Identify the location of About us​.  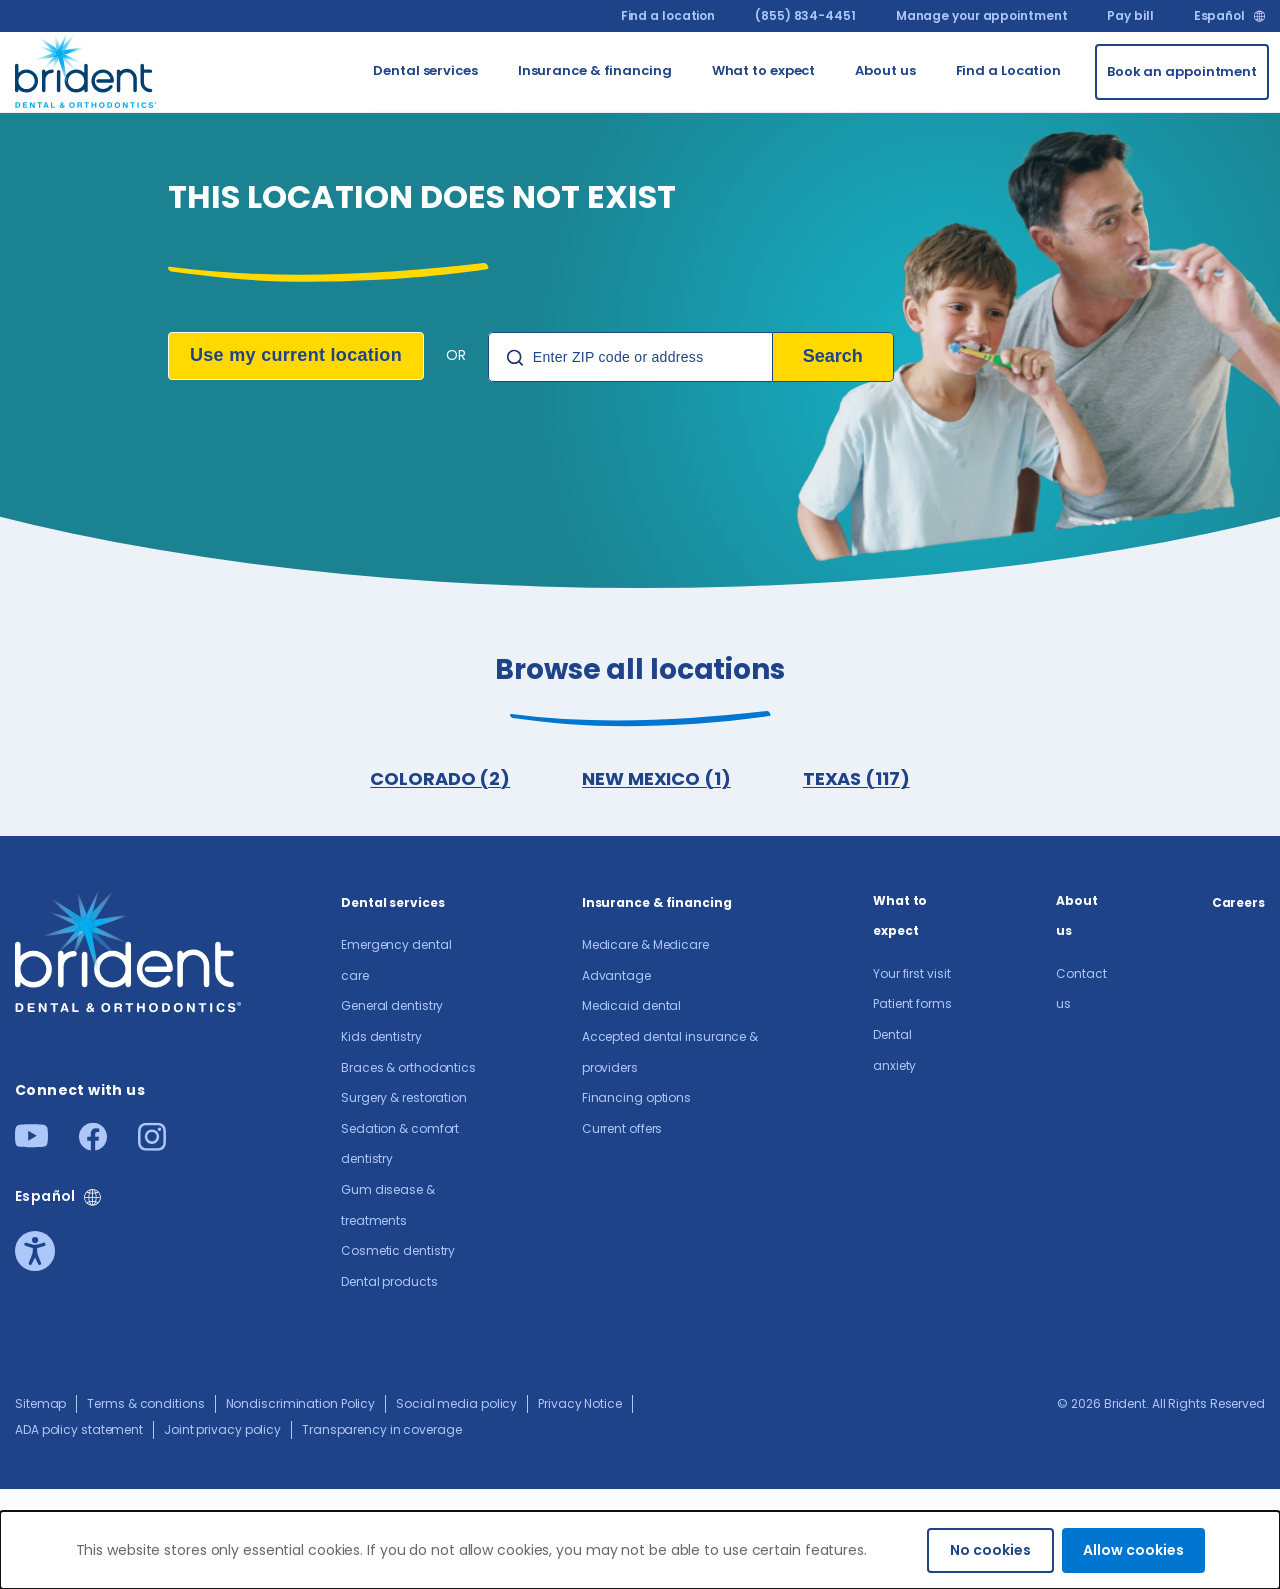
(1077, 916).